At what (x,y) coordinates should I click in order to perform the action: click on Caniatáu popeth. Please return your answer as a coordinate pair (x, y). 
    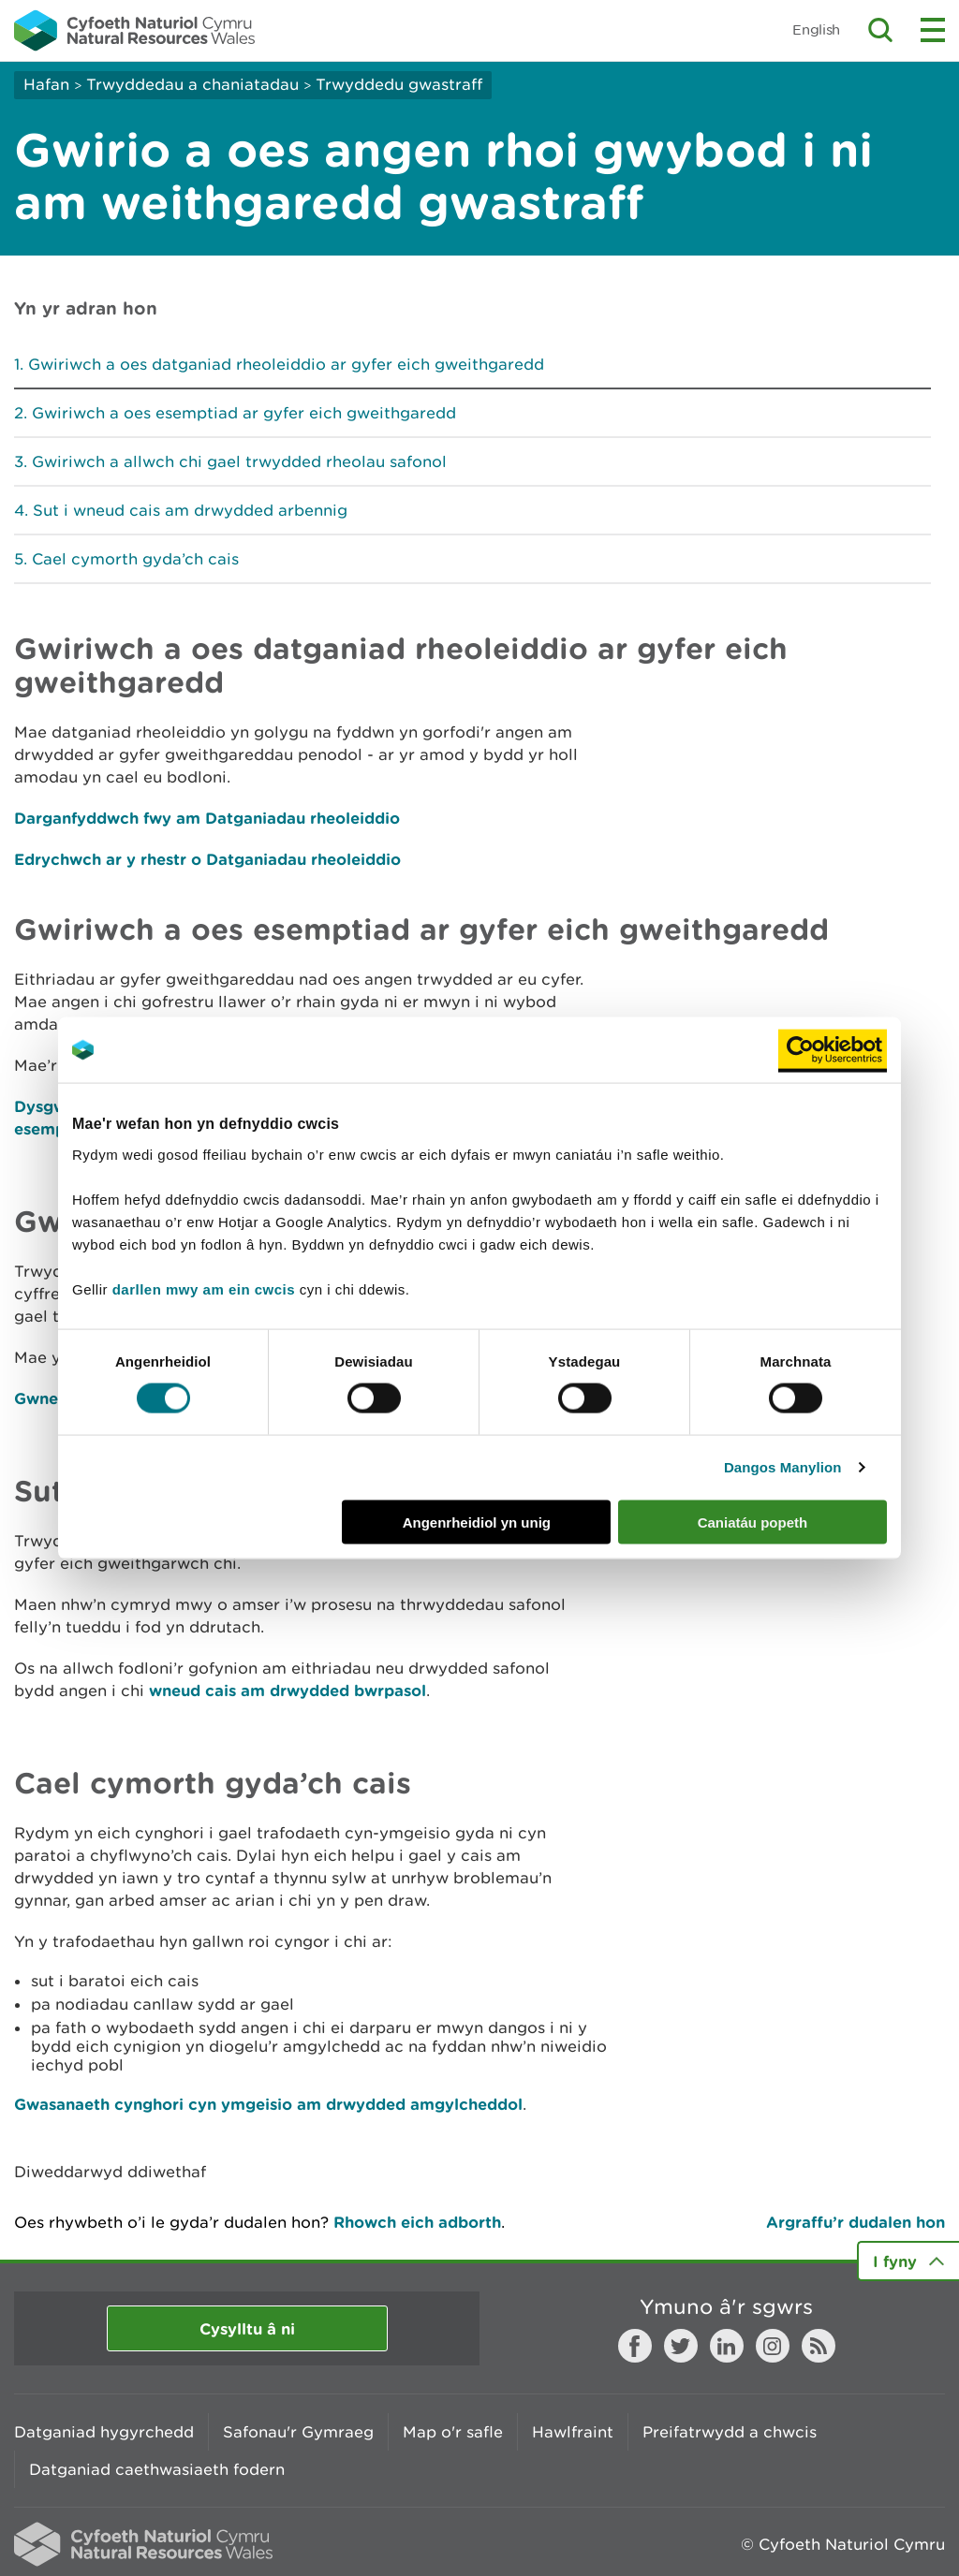
    Looking at the image, I should click on (753, 1522).